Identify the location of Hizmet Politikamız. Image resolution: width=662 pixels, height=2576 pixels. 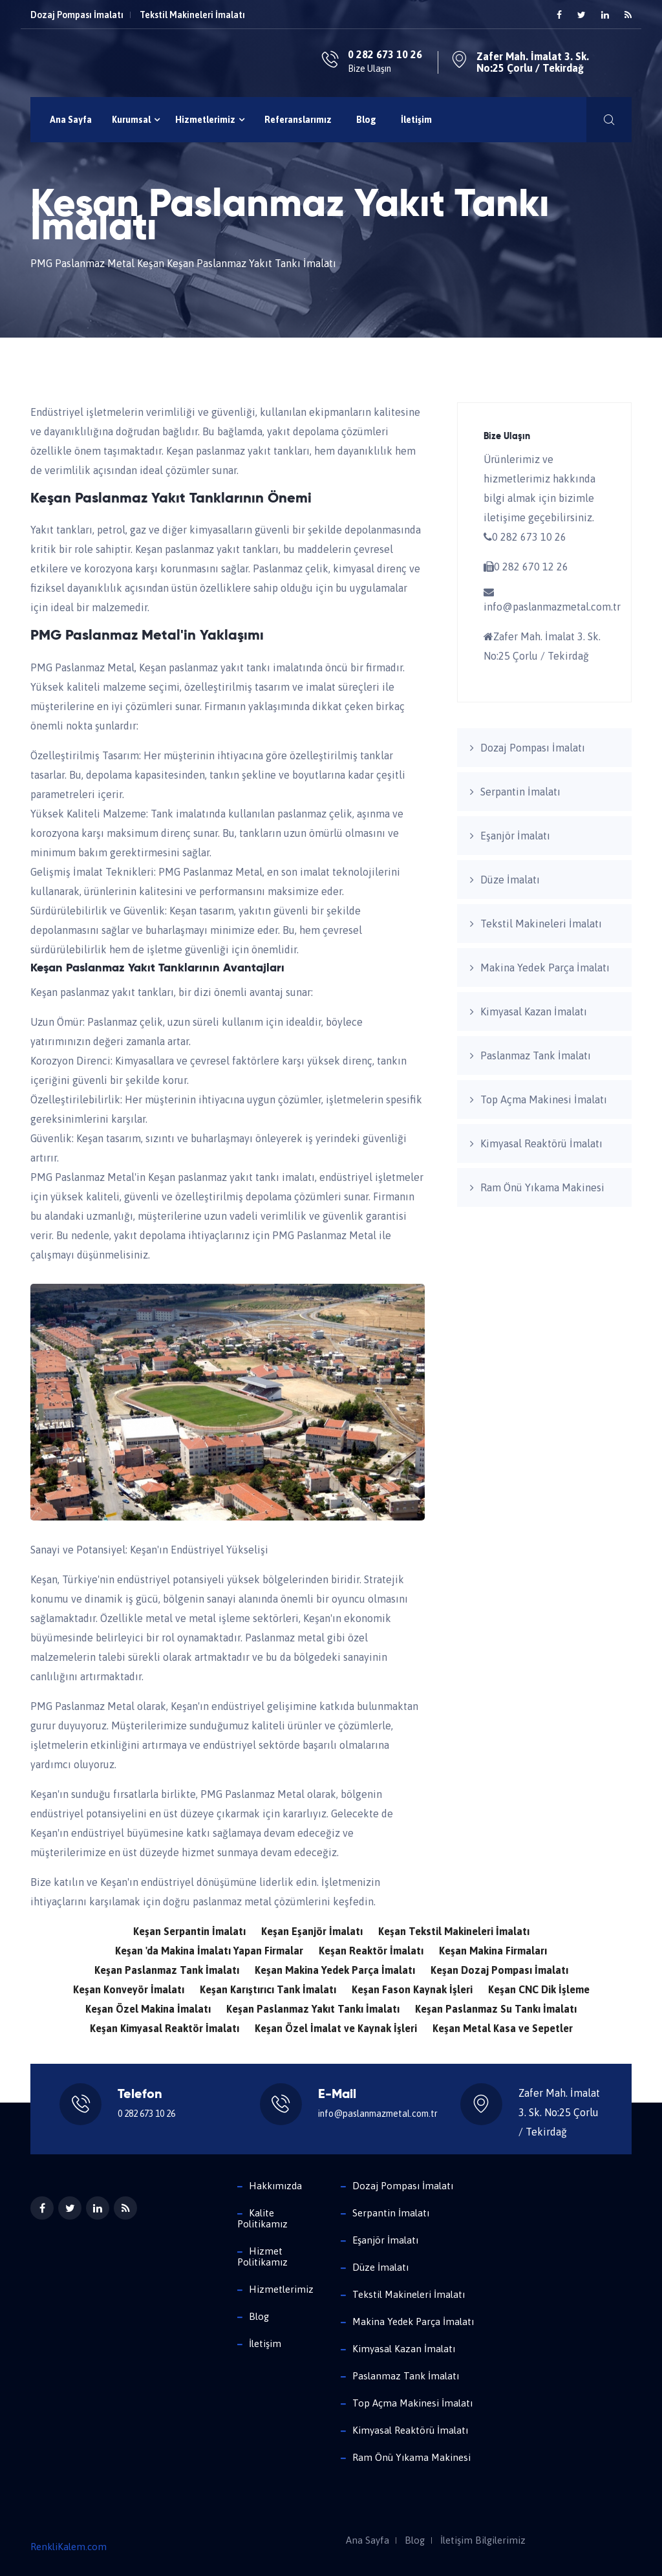
(262, 2257).